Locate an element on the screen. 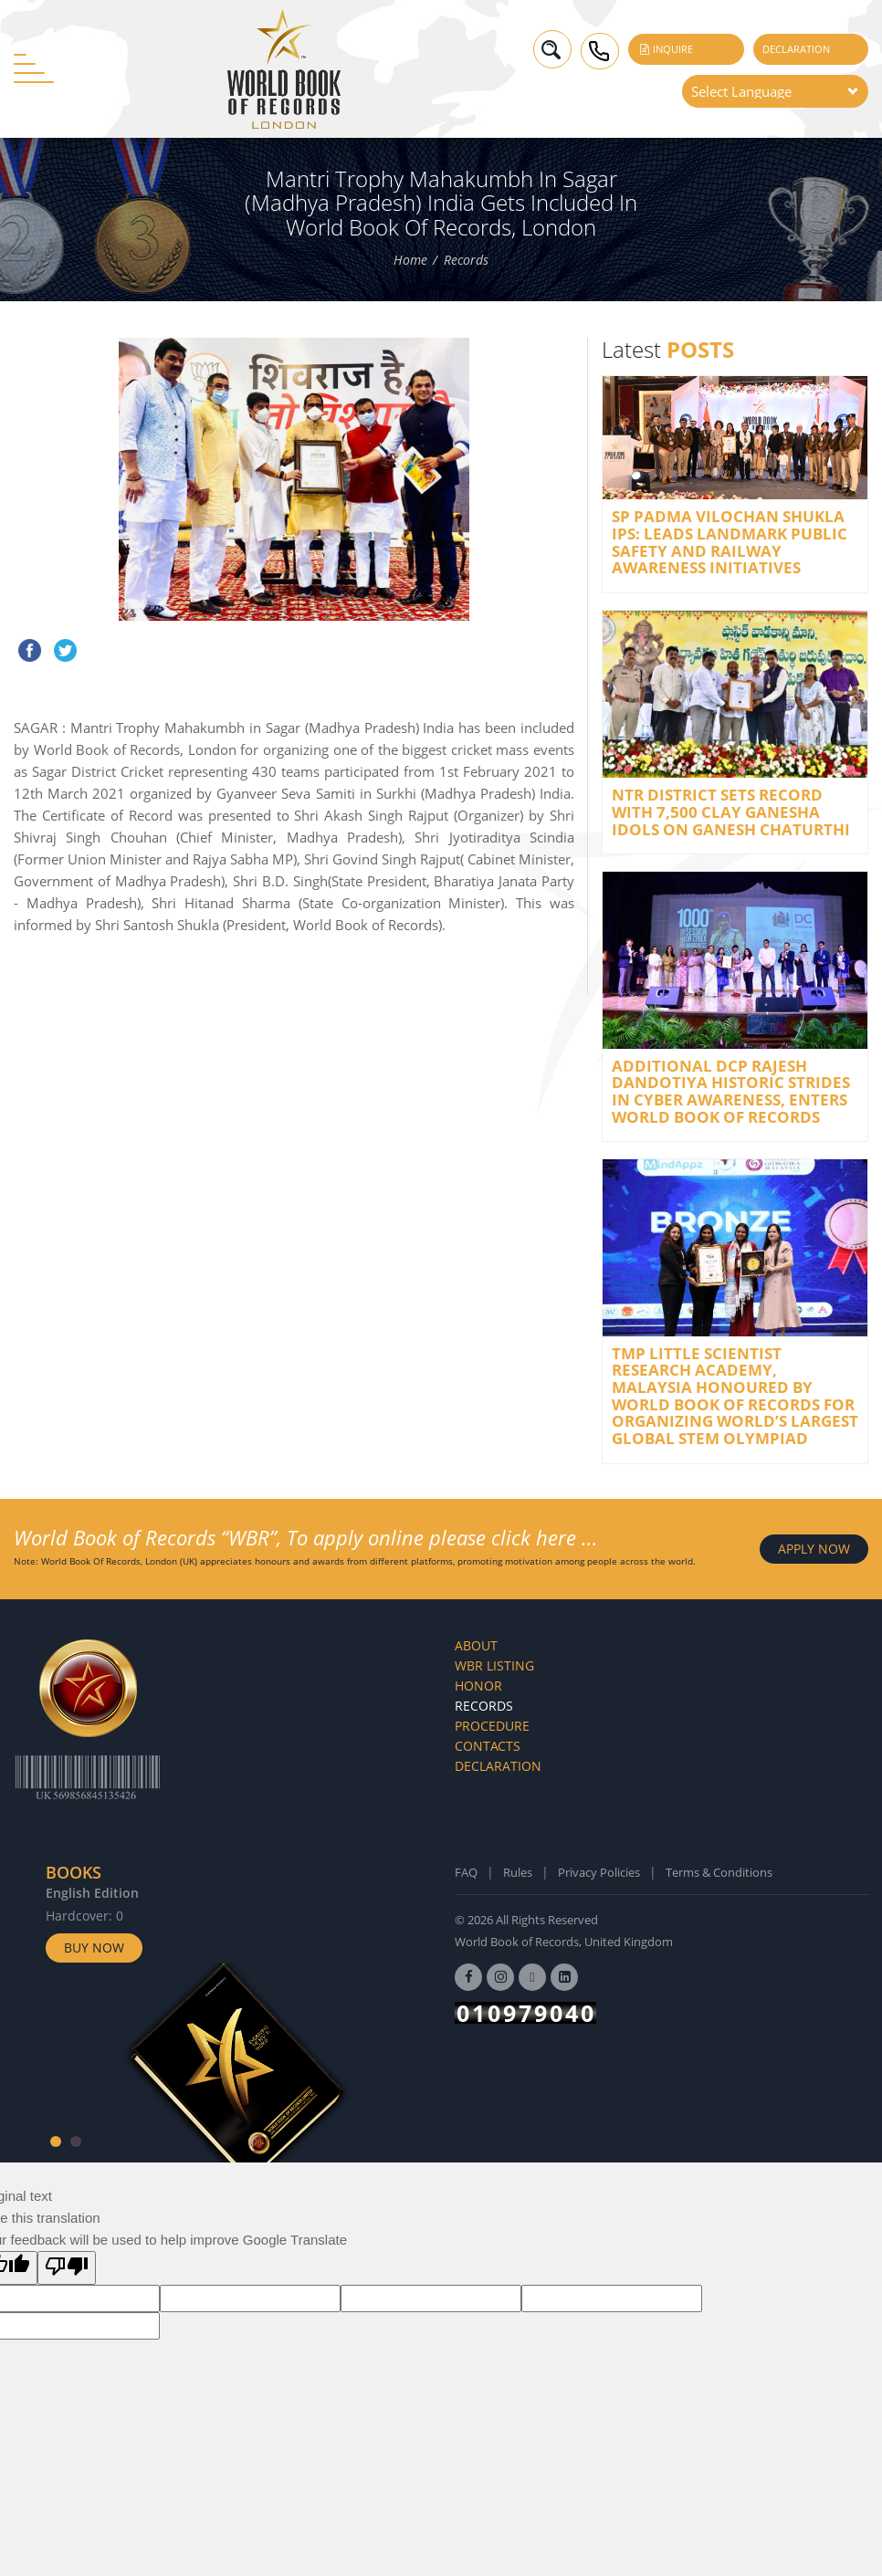  Procedure is located at coordinates (492, 1725).